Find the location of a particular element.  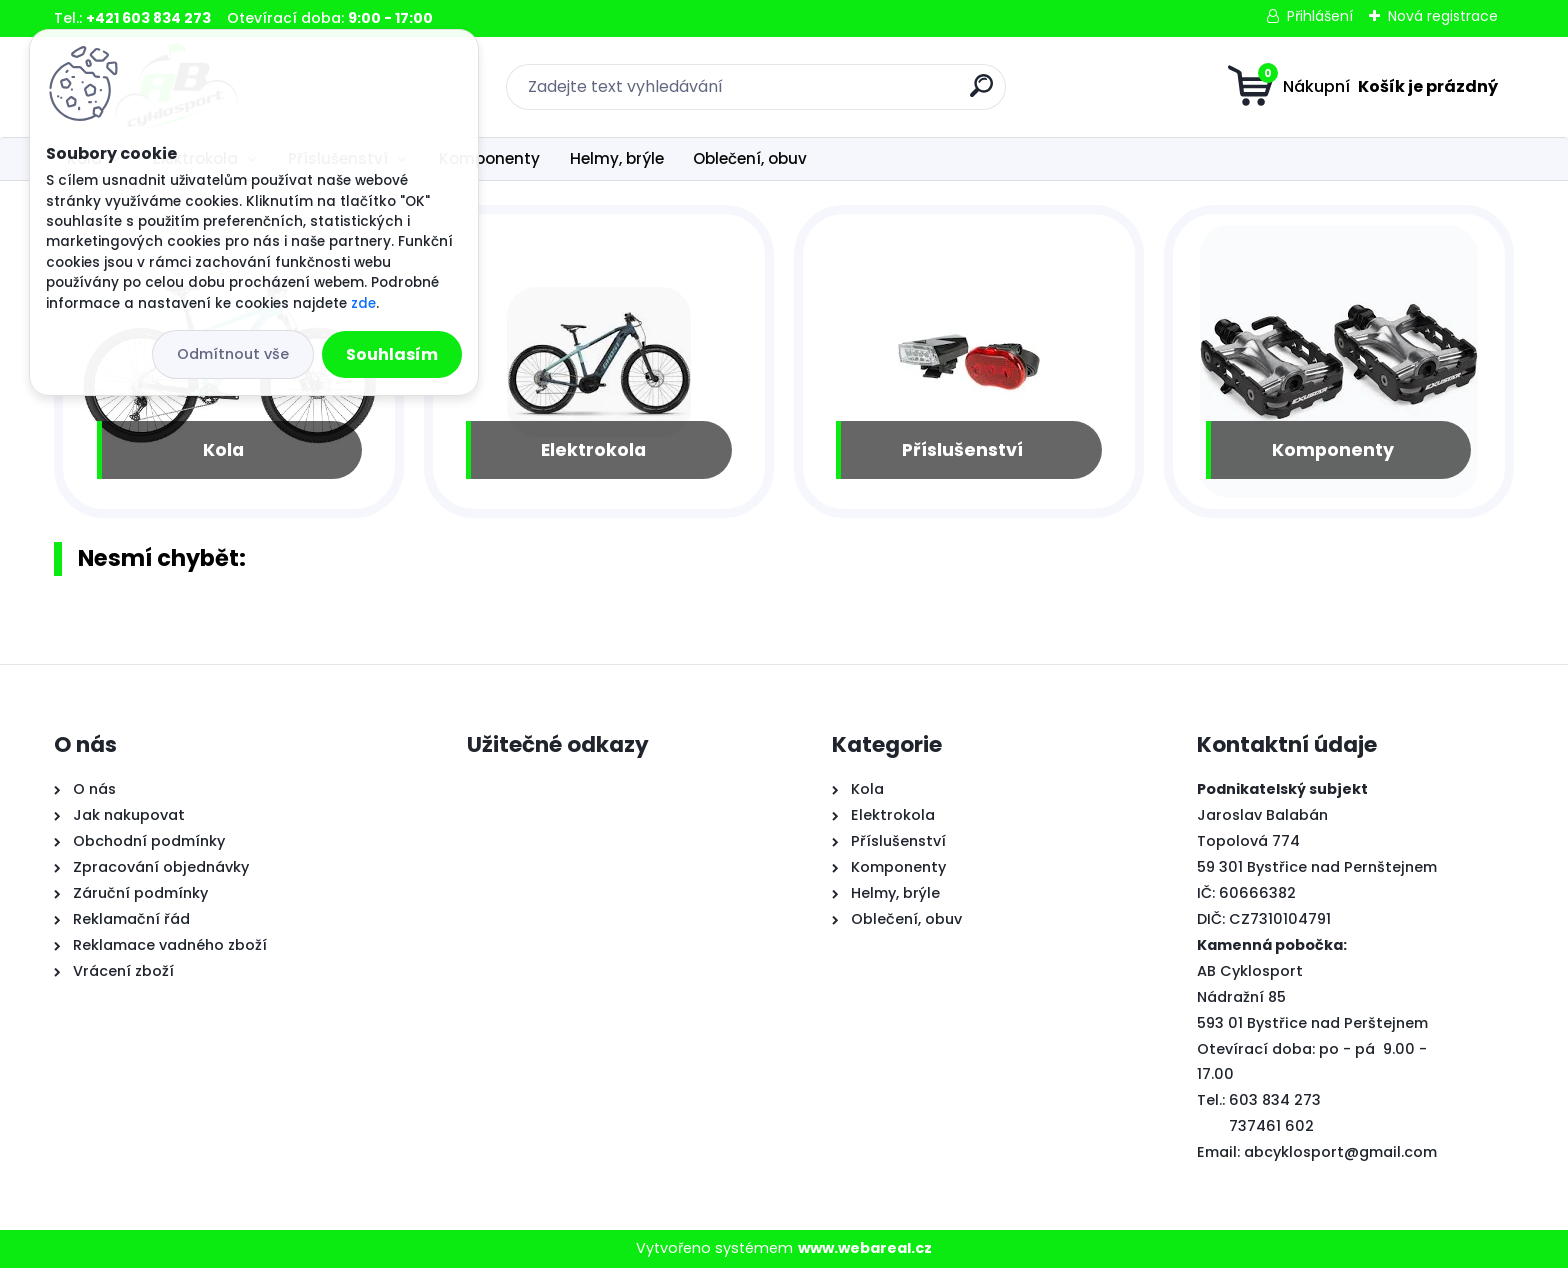

Elektrokola is located at coordinates (593, 451).